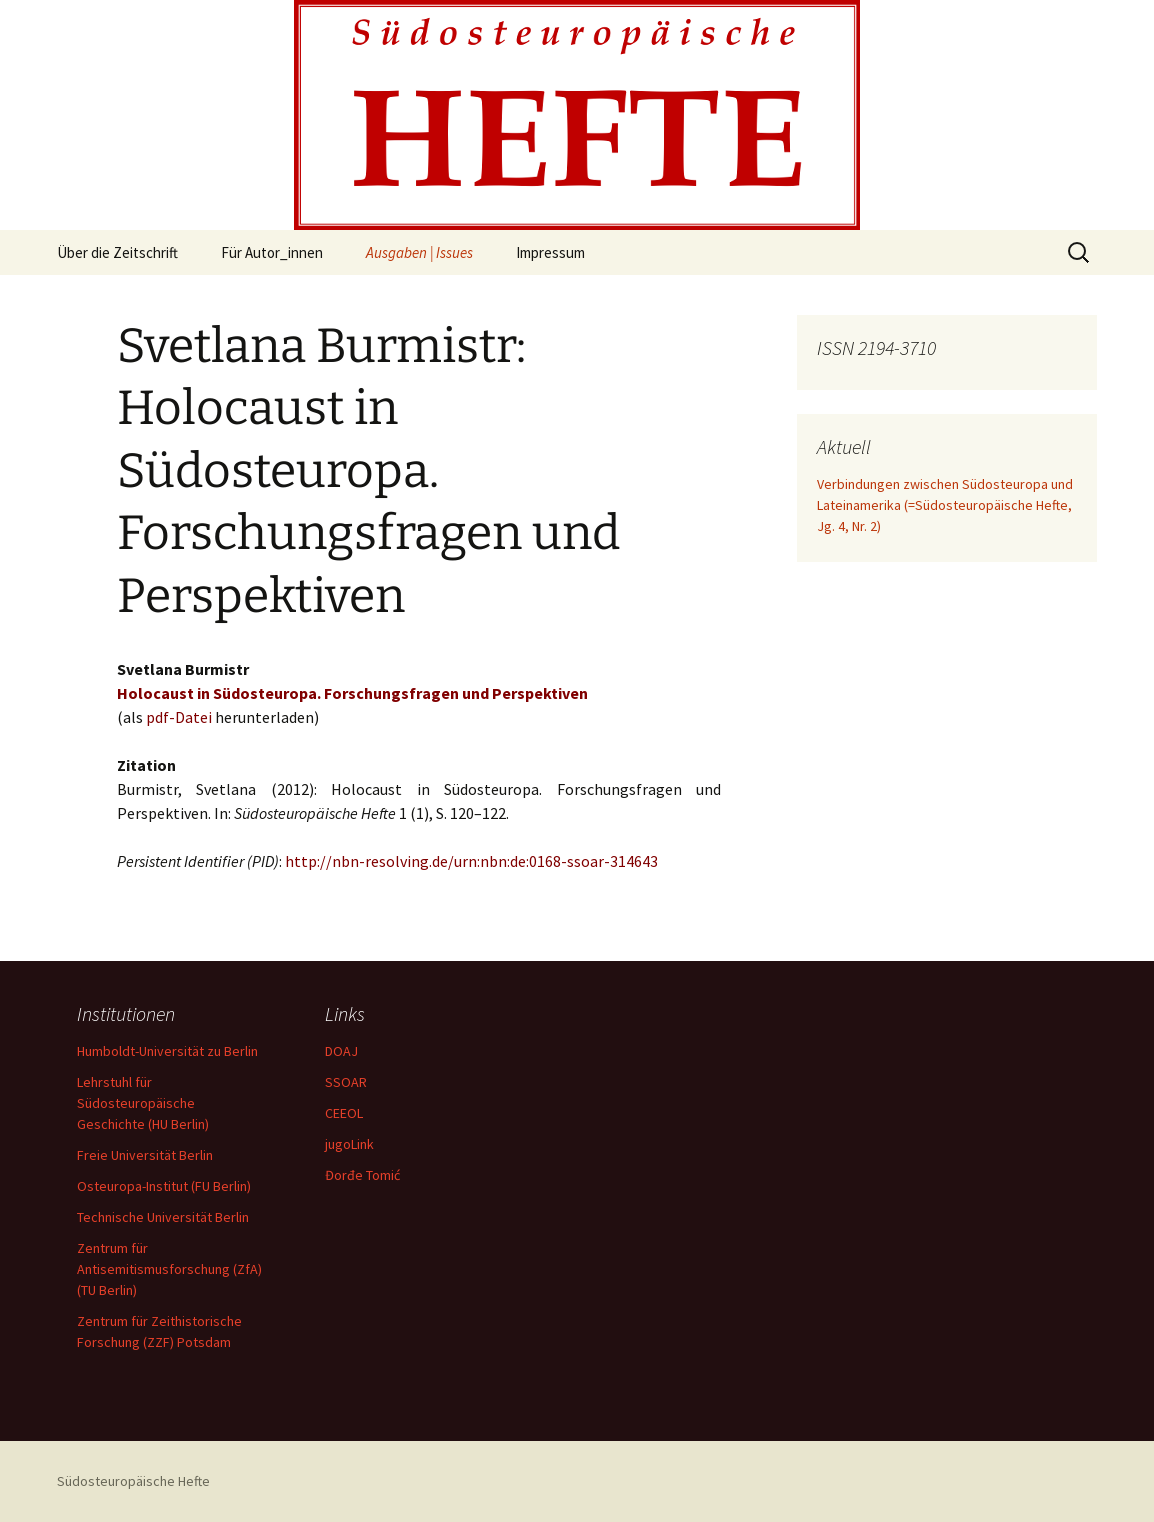 Image resolution: width=1154 pixels, height=1522 pixels. Describe the element at coordinates (117, 252) in the screenshot. I see `Über die Zeitschrift` at that location.